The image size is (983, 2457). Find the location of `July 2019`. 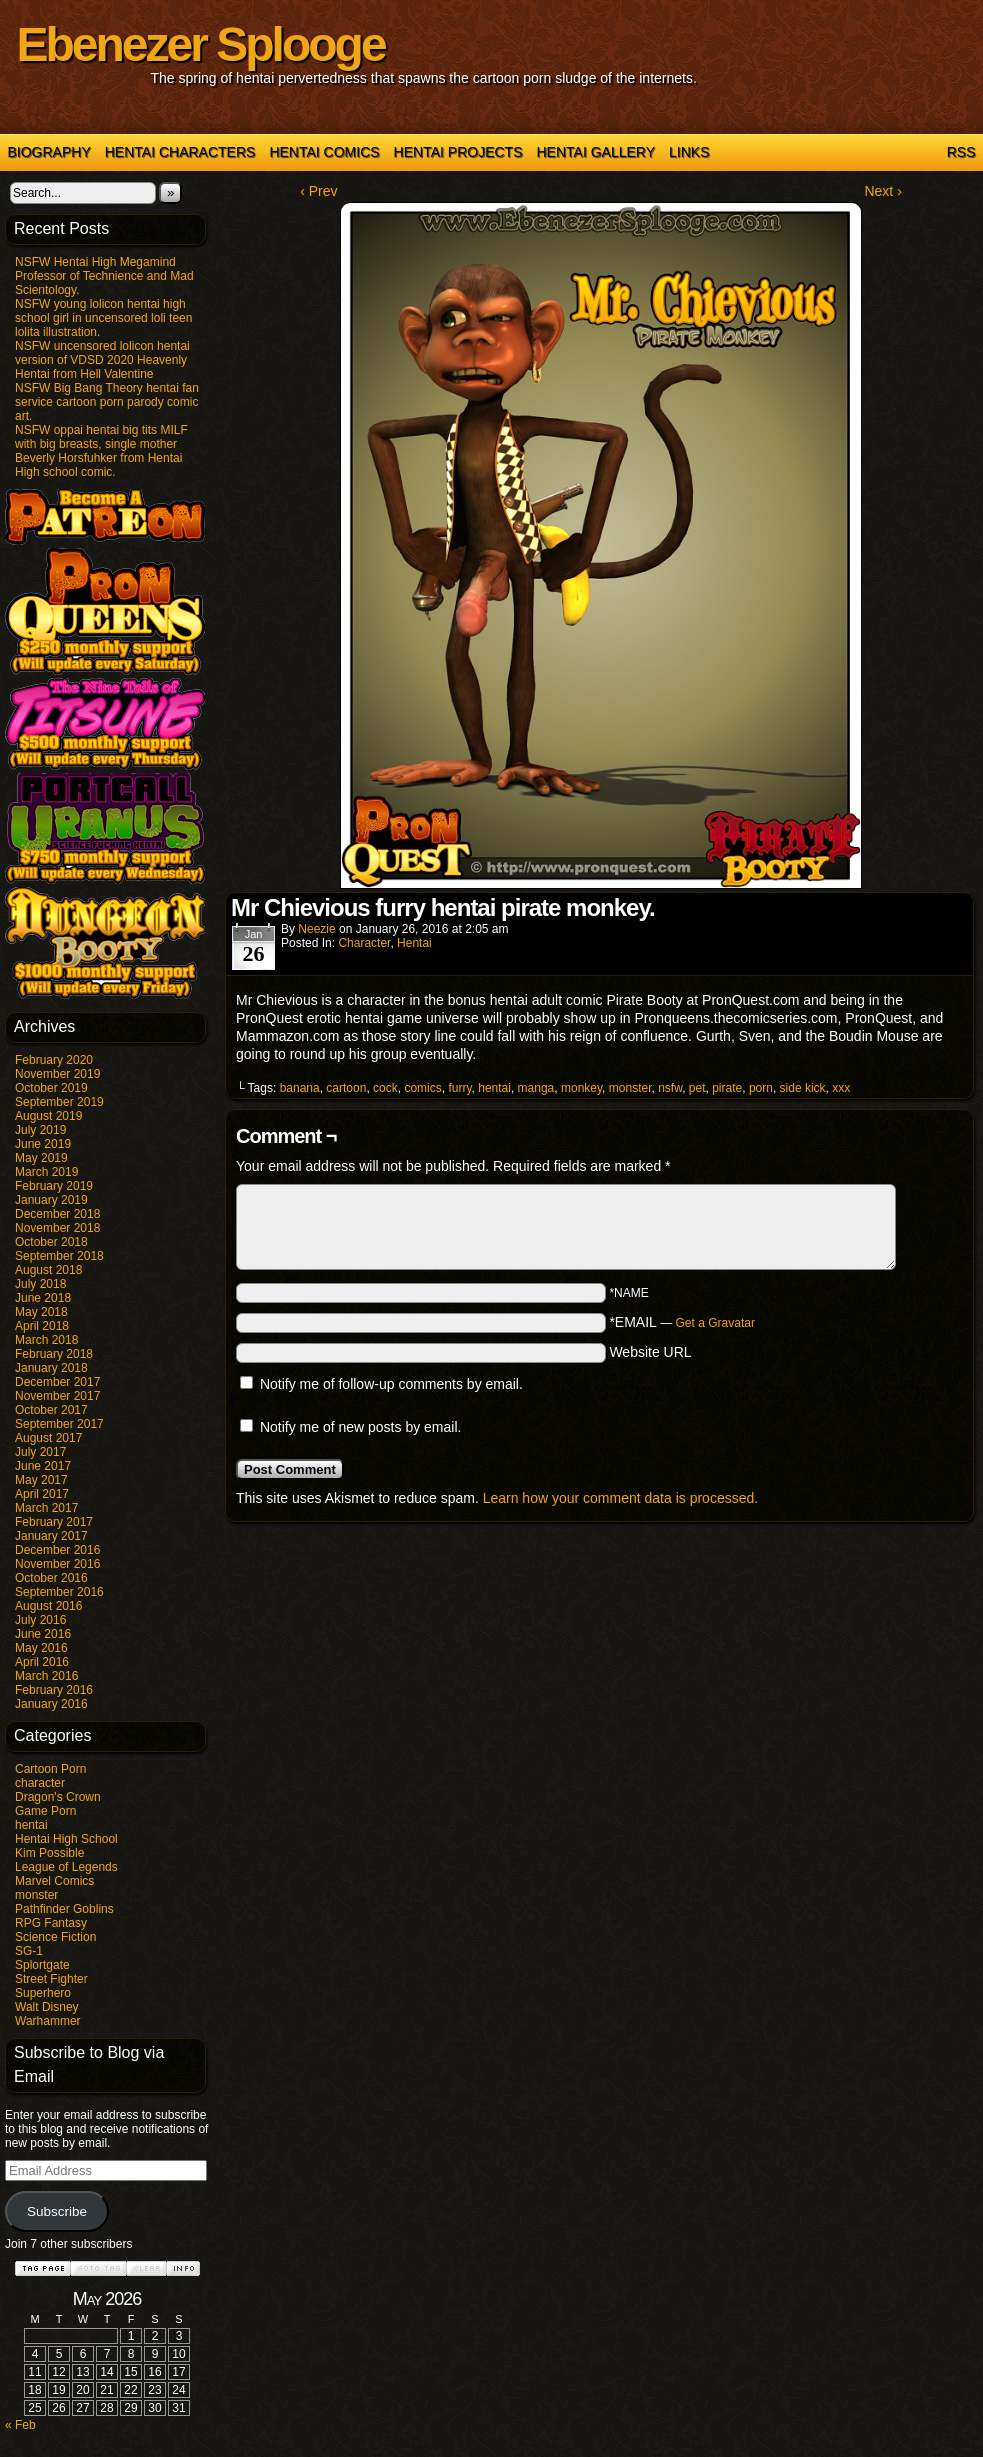

July 2019 is located at coordinates (40, 1130).